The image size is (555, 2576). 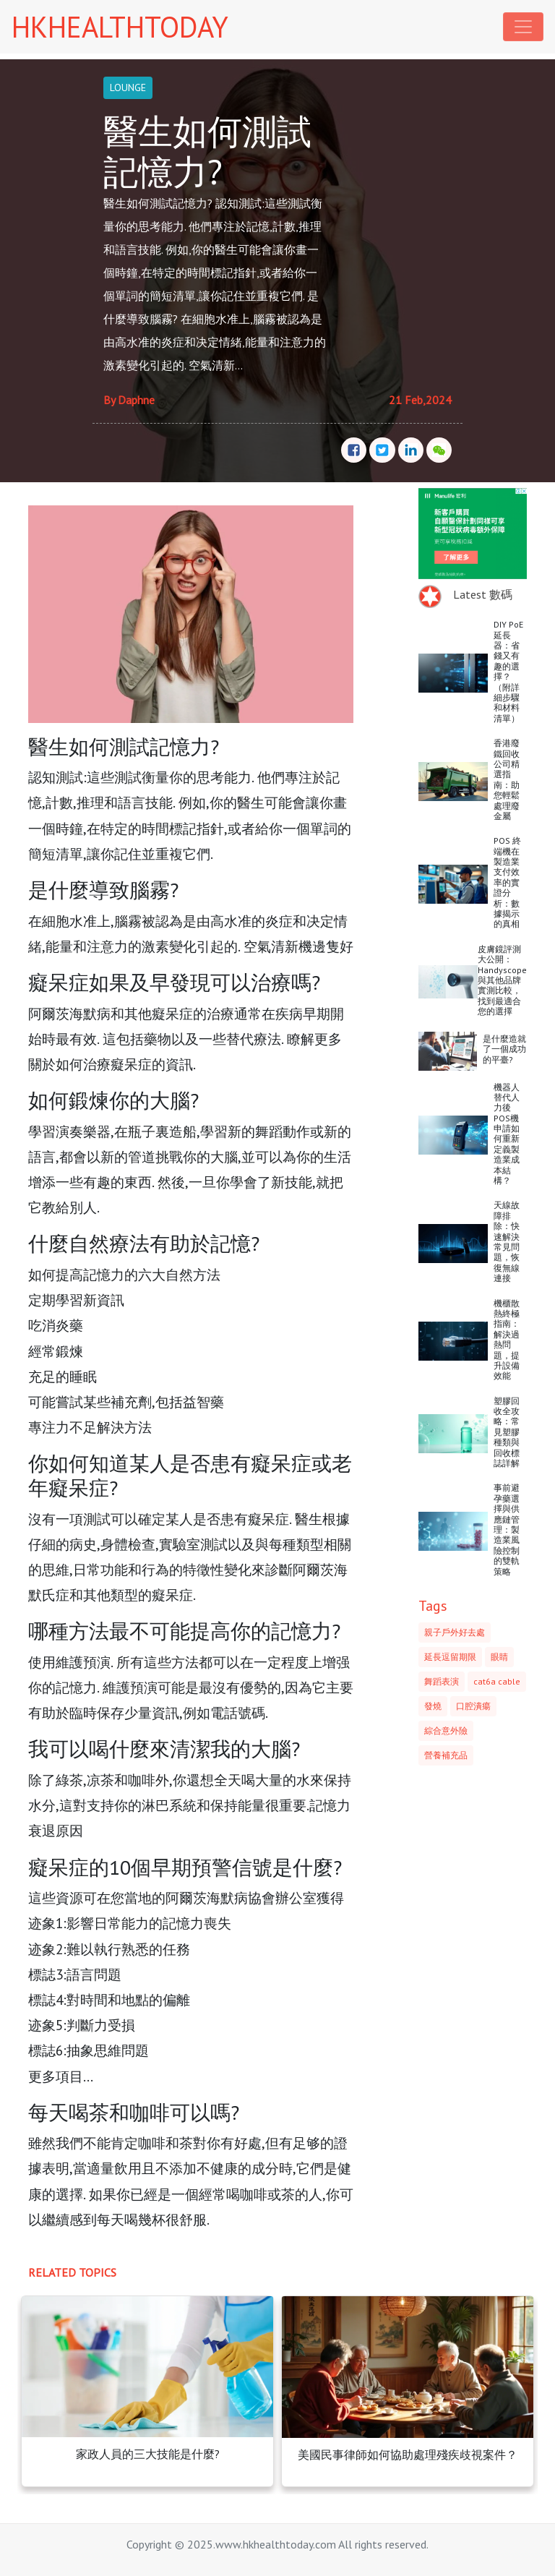 I want to click on 親子戶外好去處, so click(x=454, y=1632).